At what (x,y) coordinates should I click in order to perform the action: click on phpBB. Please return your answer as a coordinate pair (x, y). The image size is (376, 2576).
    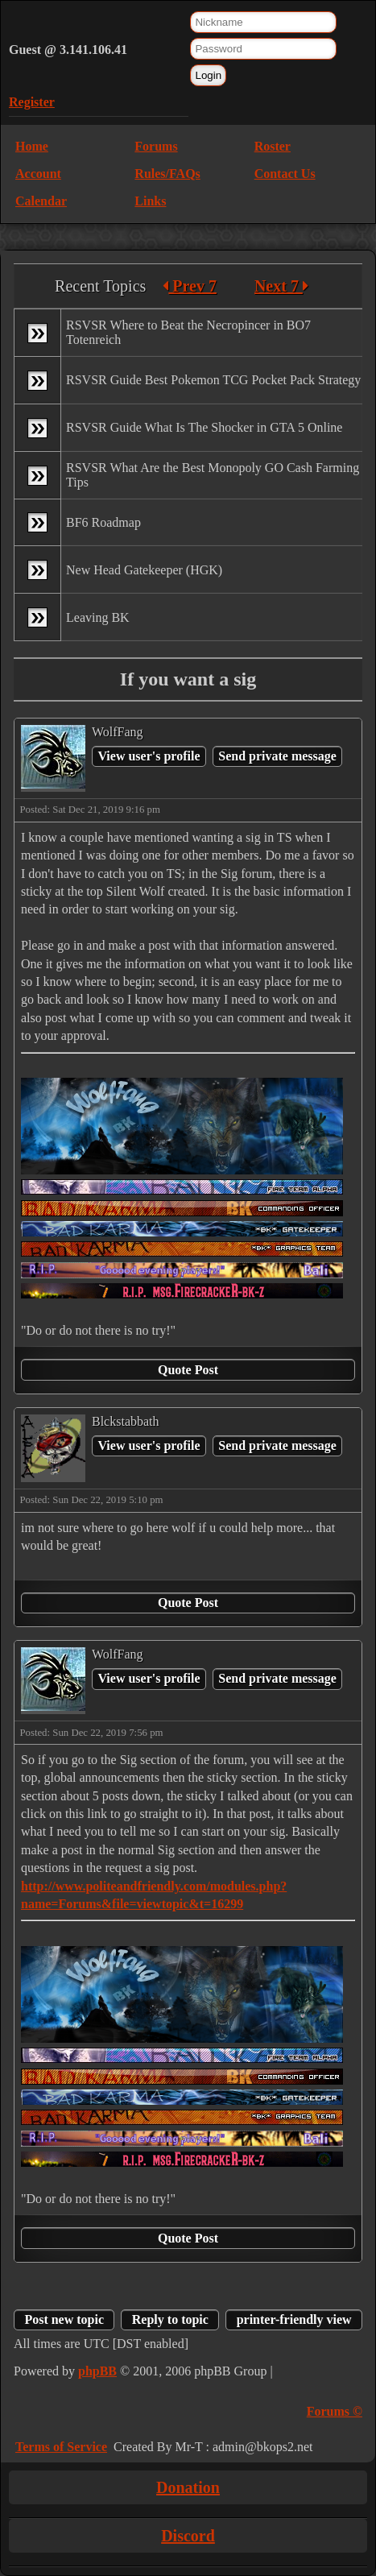
    Looking at the image, I should click on (97, 2371).